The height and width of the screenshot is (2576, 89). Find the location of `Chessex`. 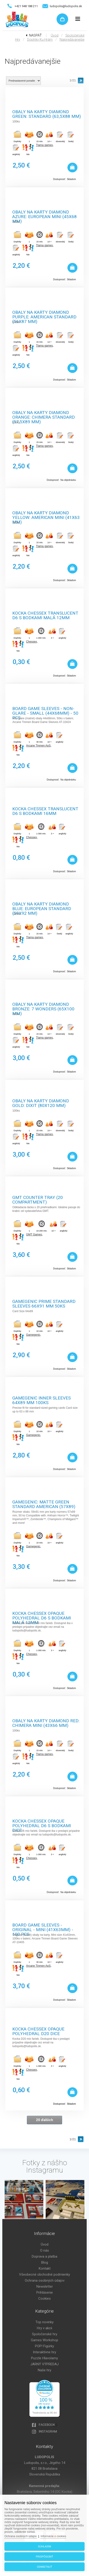

Chessex is located at coordinates (31, 641).